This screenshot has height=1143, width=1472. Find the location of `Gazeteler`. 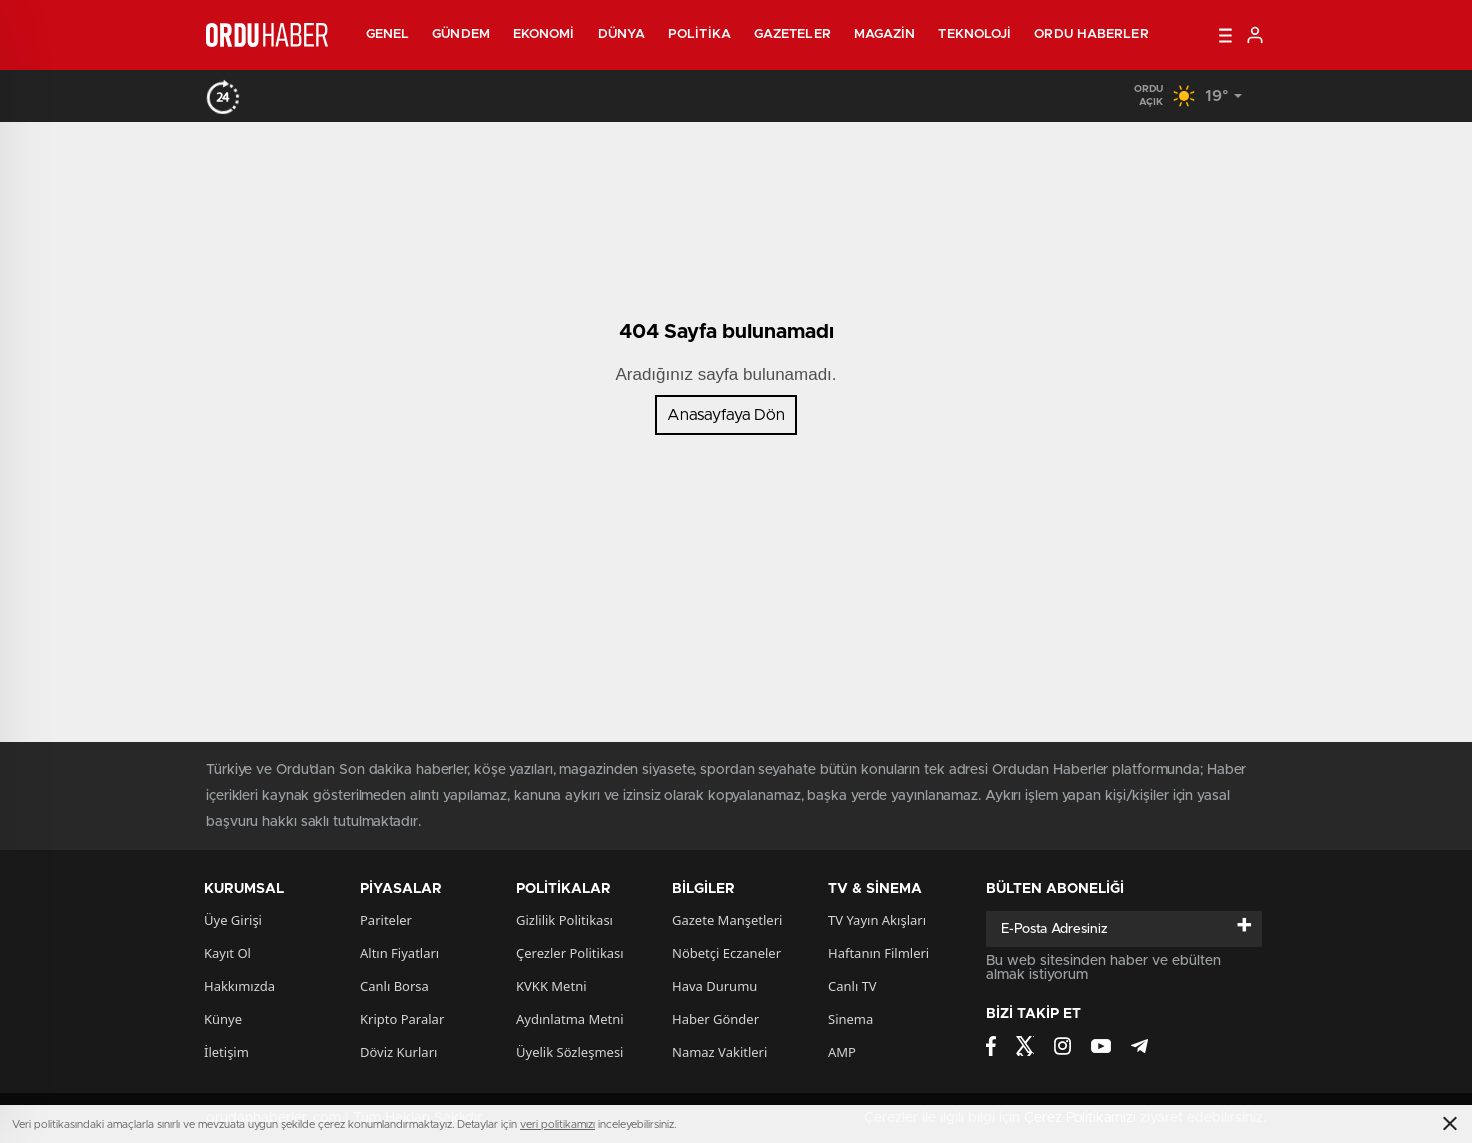

Gazeteler is located at coordinates (792, 34).